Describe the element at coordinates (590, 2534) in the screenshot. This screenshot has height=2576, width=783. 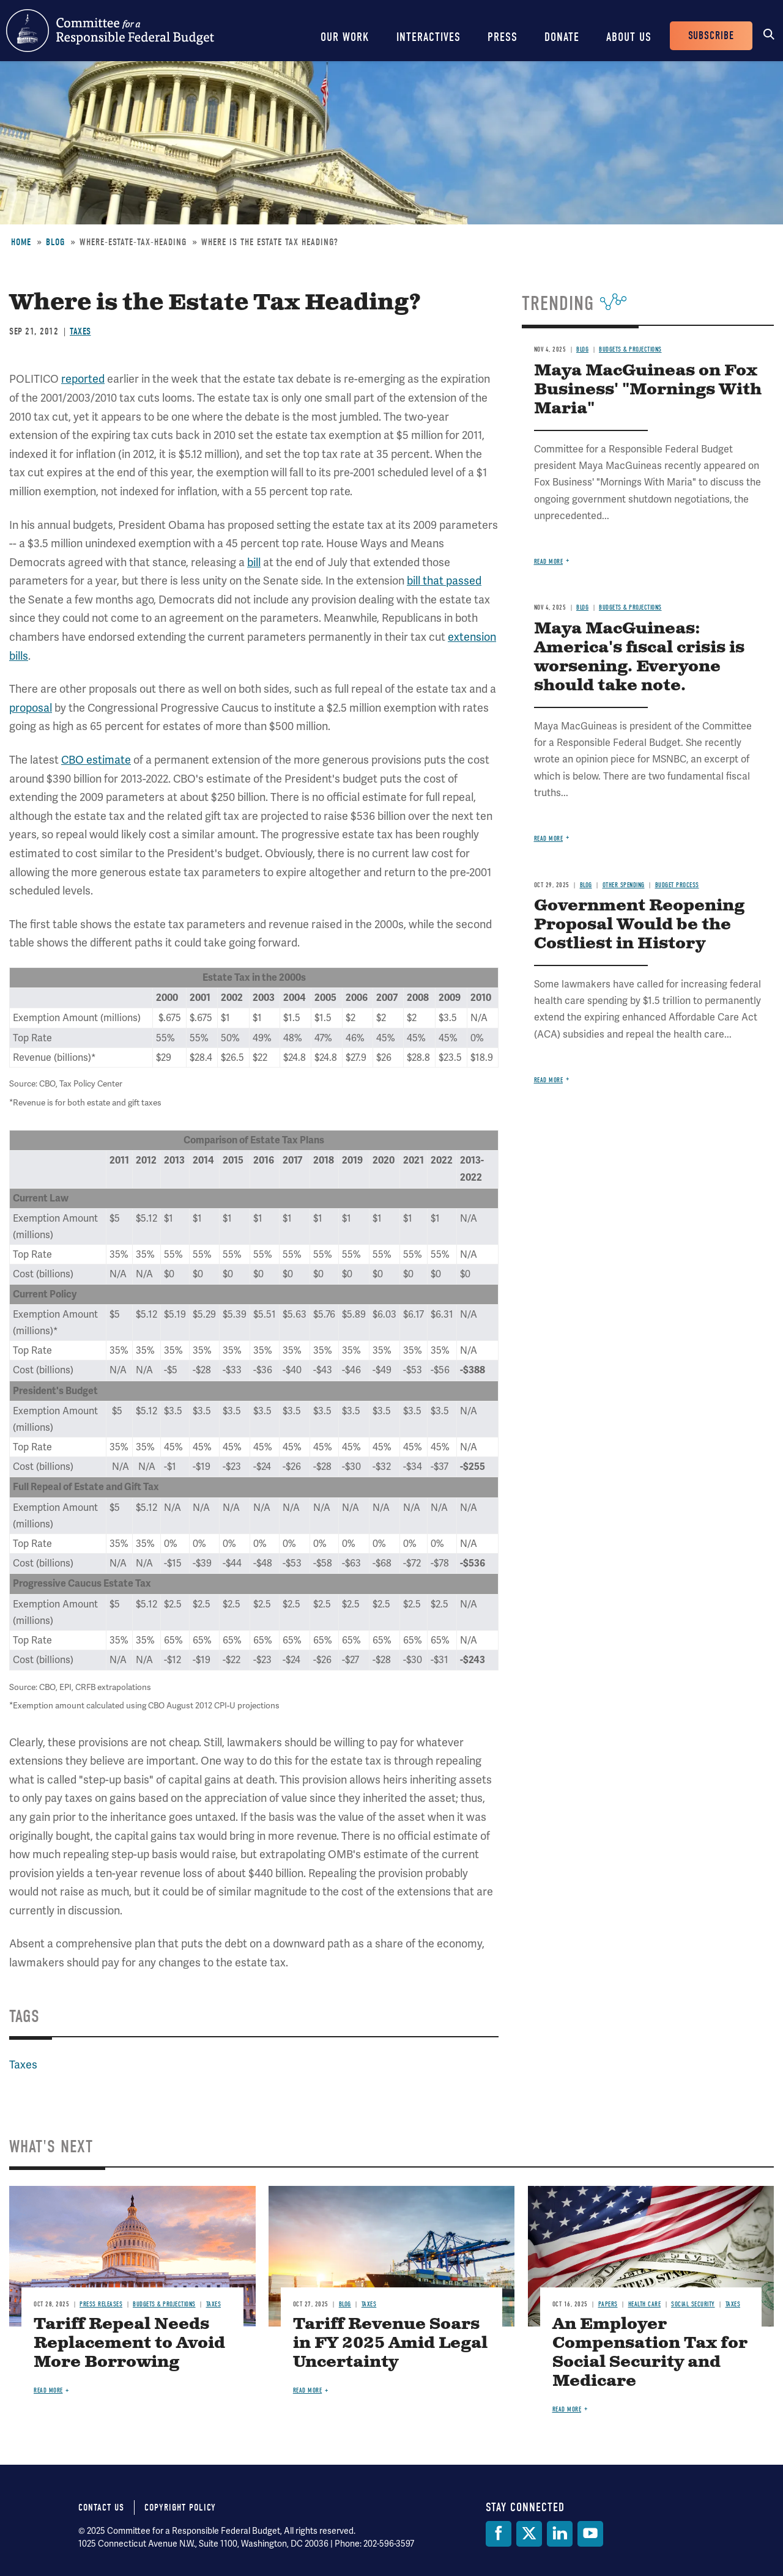
I see `[YouTube]` at that location.